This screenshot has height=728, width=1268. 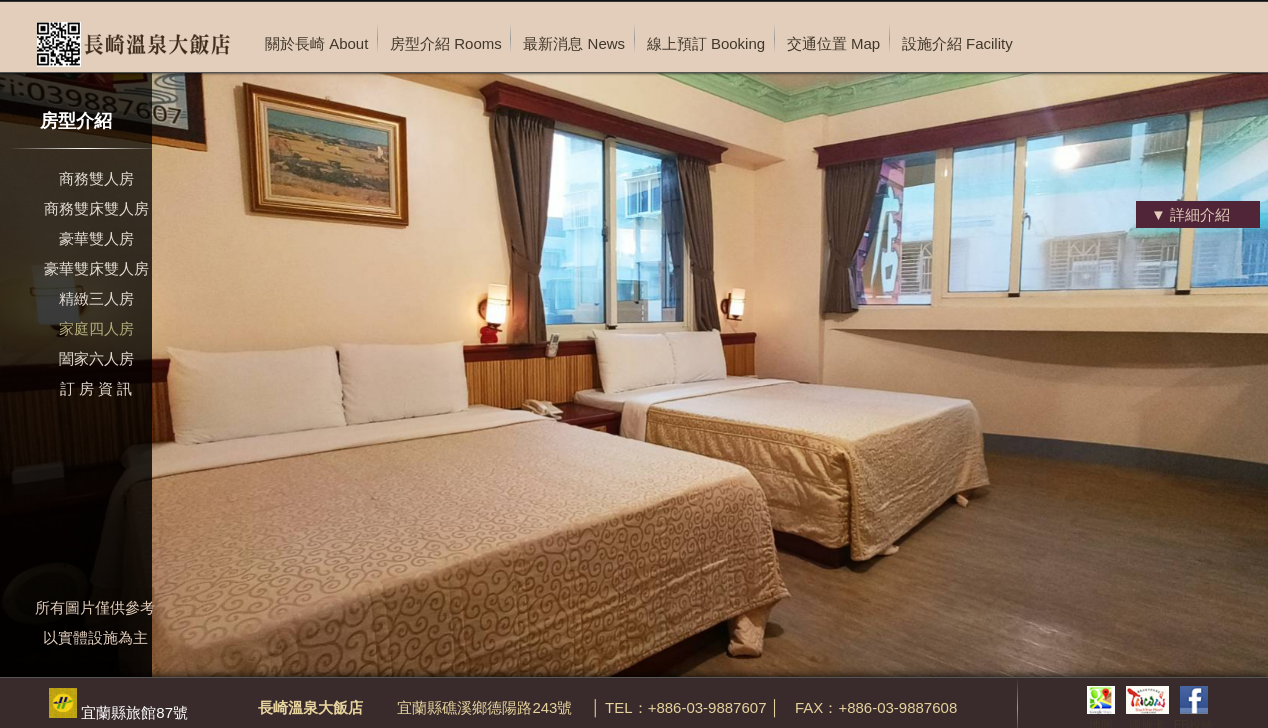 I want to click on 線上預訂 Booking, so click(x=706, y=43).